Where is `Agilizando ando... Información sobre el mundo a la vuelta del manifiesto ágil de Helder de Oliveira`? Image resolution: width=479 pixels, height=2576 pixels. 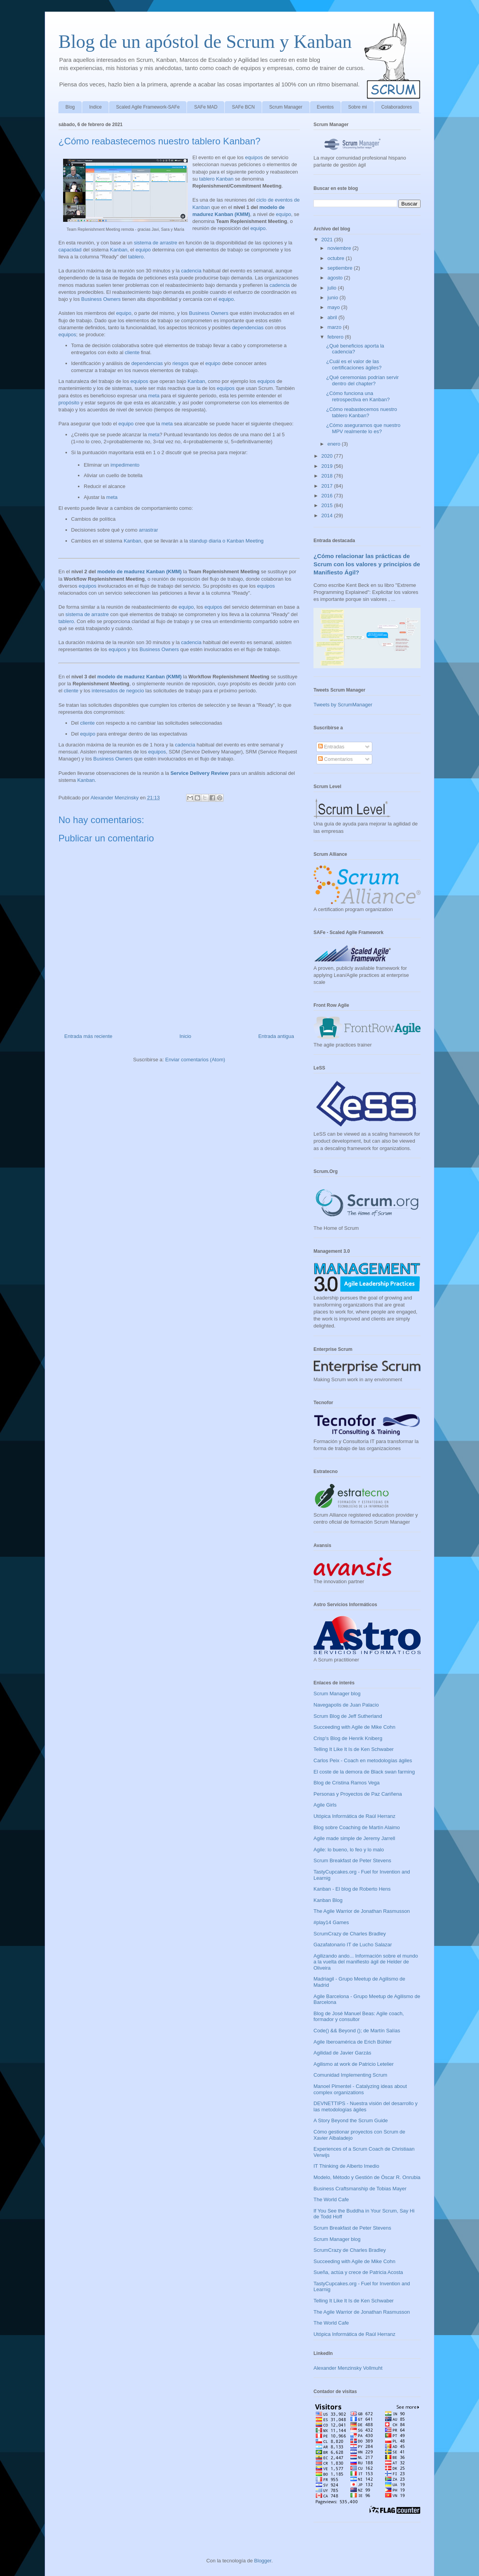
Agilizando ando... Información sobre el mundo a la vuelta del manifiesto ágil de Helder de Oliveira is located at coordinates (365, 1962).